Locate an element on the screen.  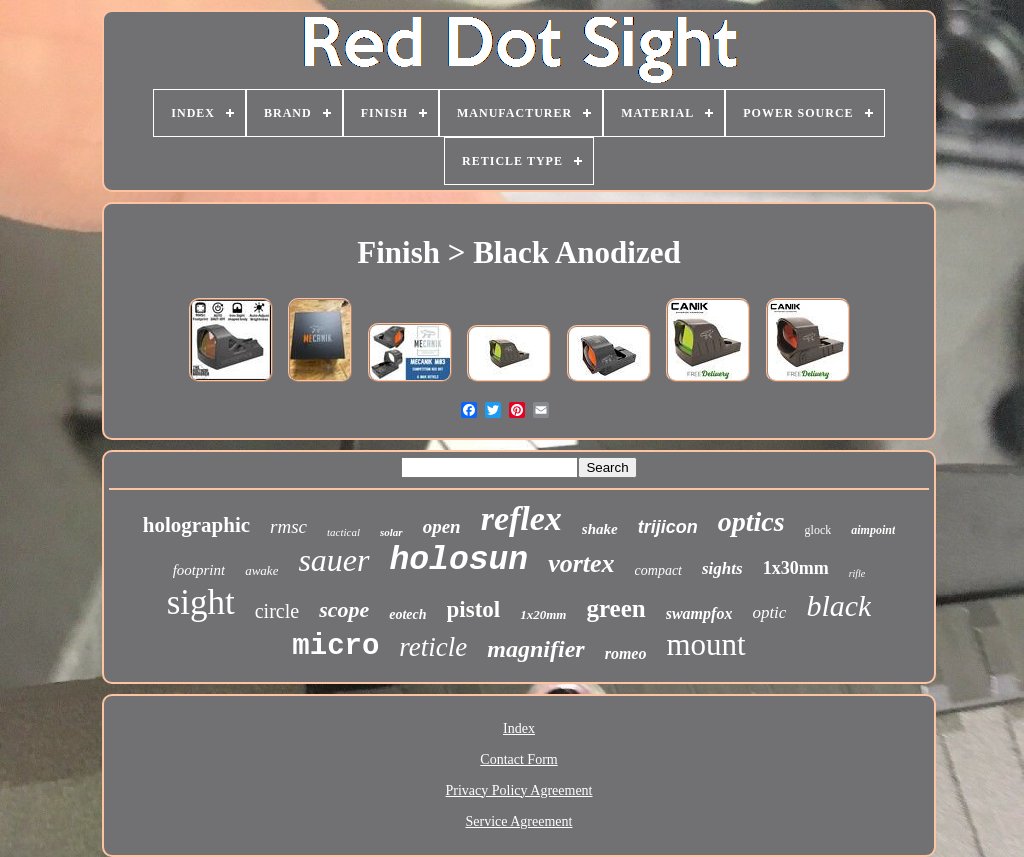
black is located at coordinates (838, 605).